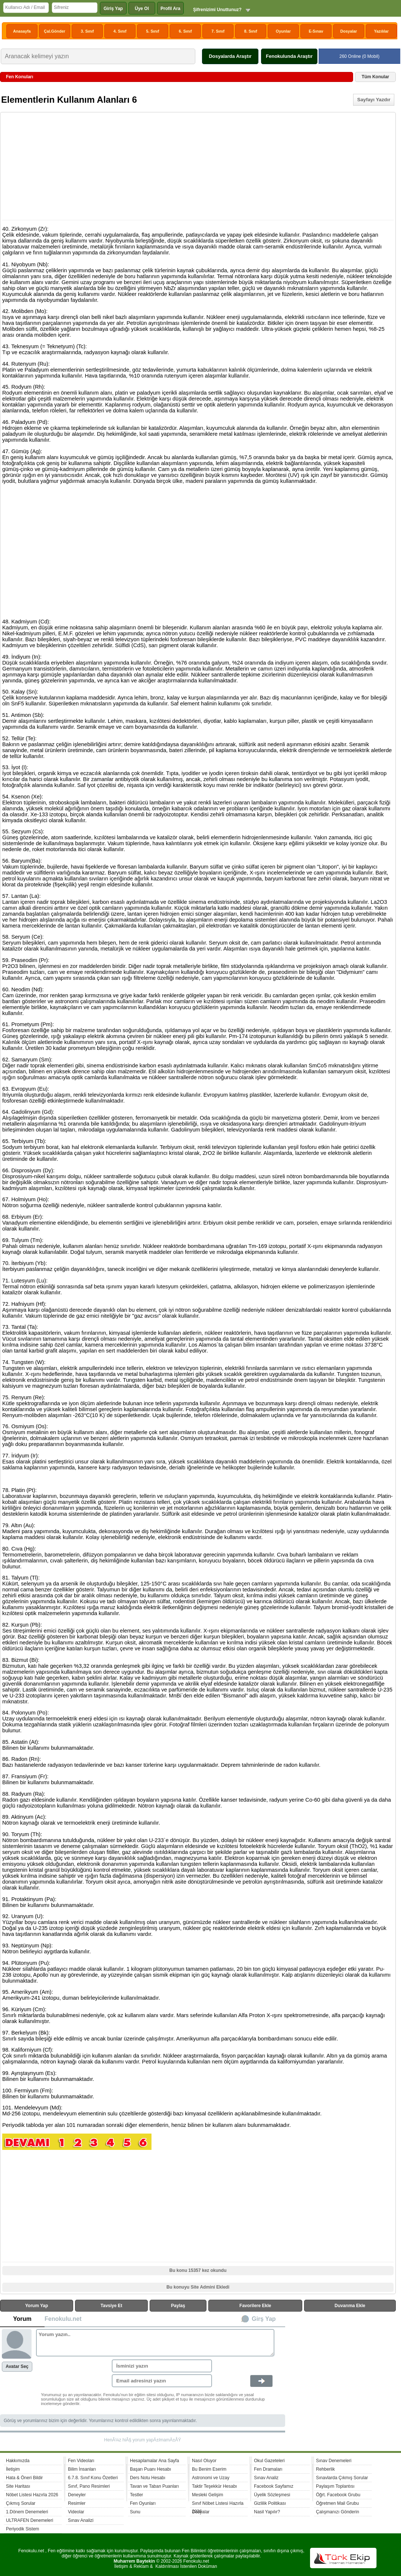 The image size is (401, 2576). I want to click on Öğrt. Facebook Grubu, so click(338, 2494).